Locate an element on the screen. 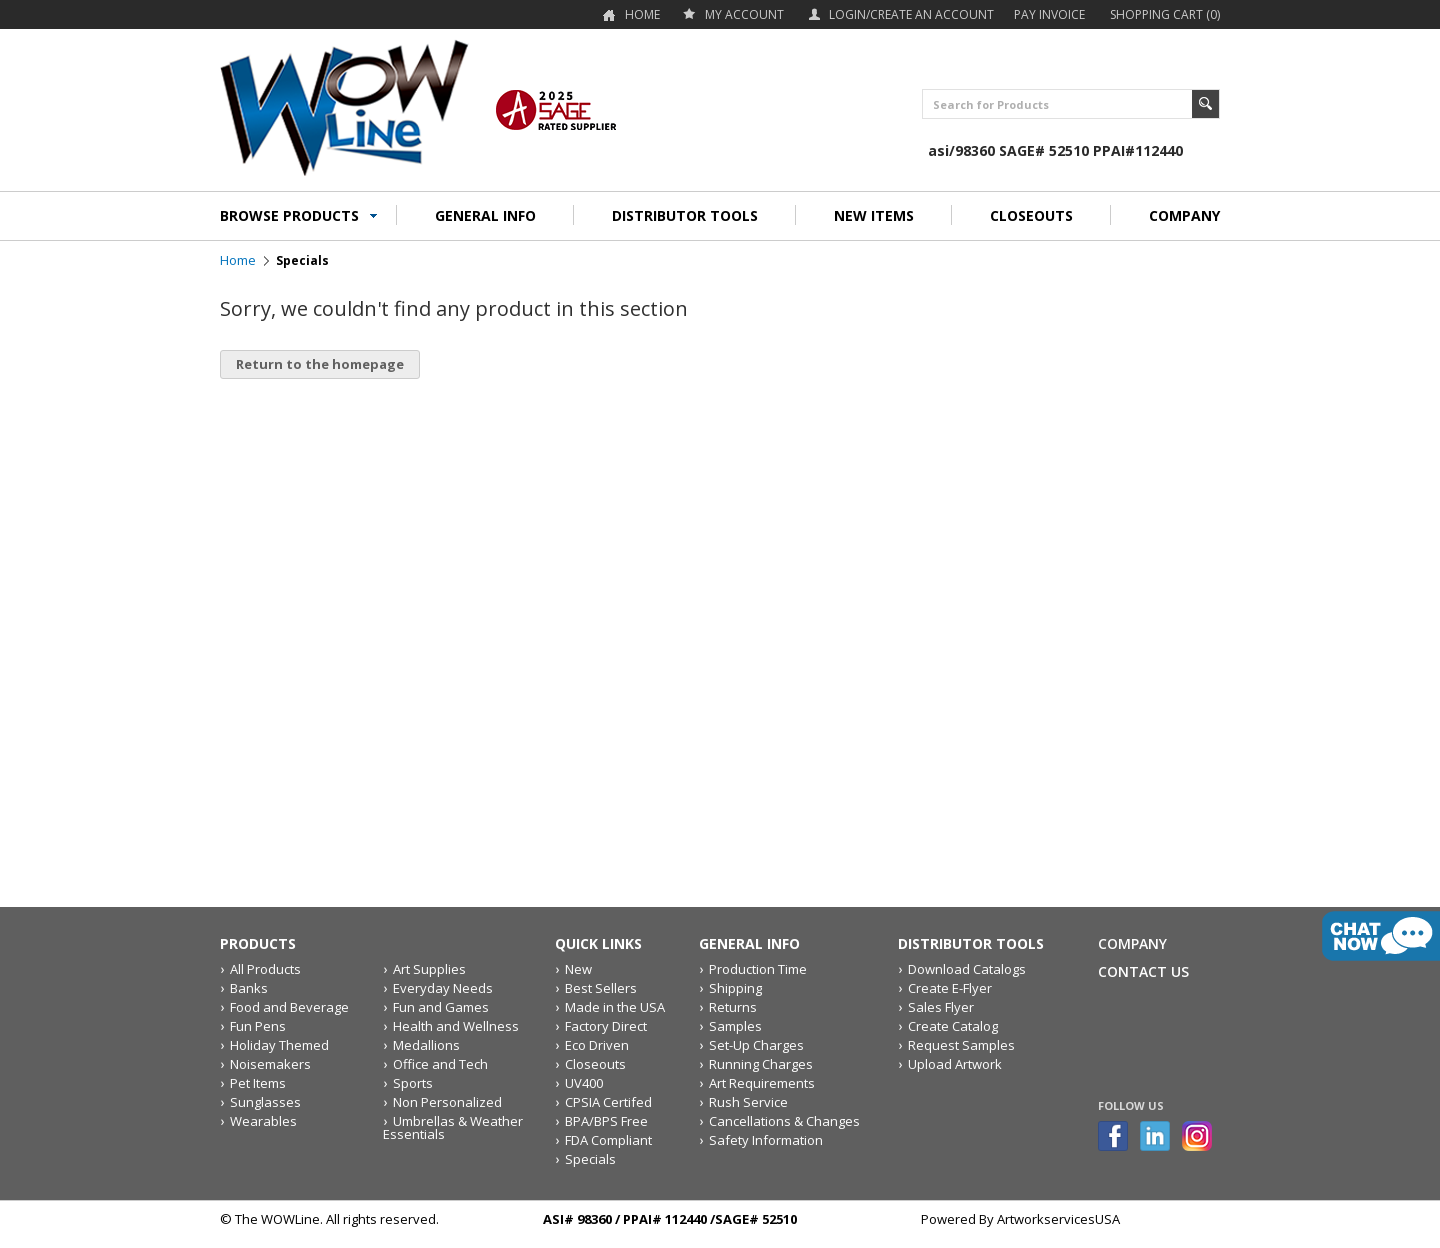 The width and height of the screenshot is (1440, 1248). Company is located at coordinates (1132, 943).